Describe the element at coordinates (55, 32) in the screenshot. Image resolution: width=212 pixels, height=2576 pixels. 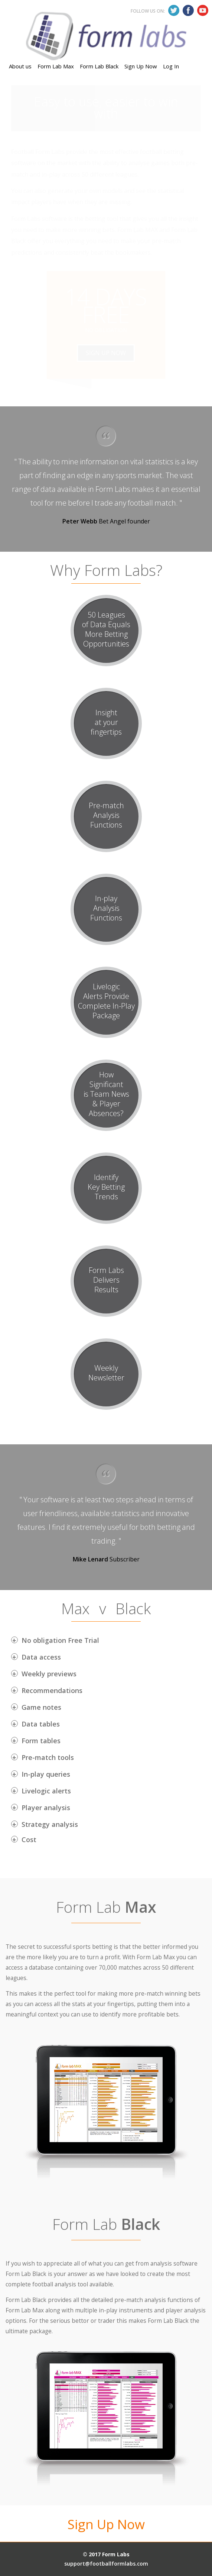
I see `Form Lab Max` at that location.